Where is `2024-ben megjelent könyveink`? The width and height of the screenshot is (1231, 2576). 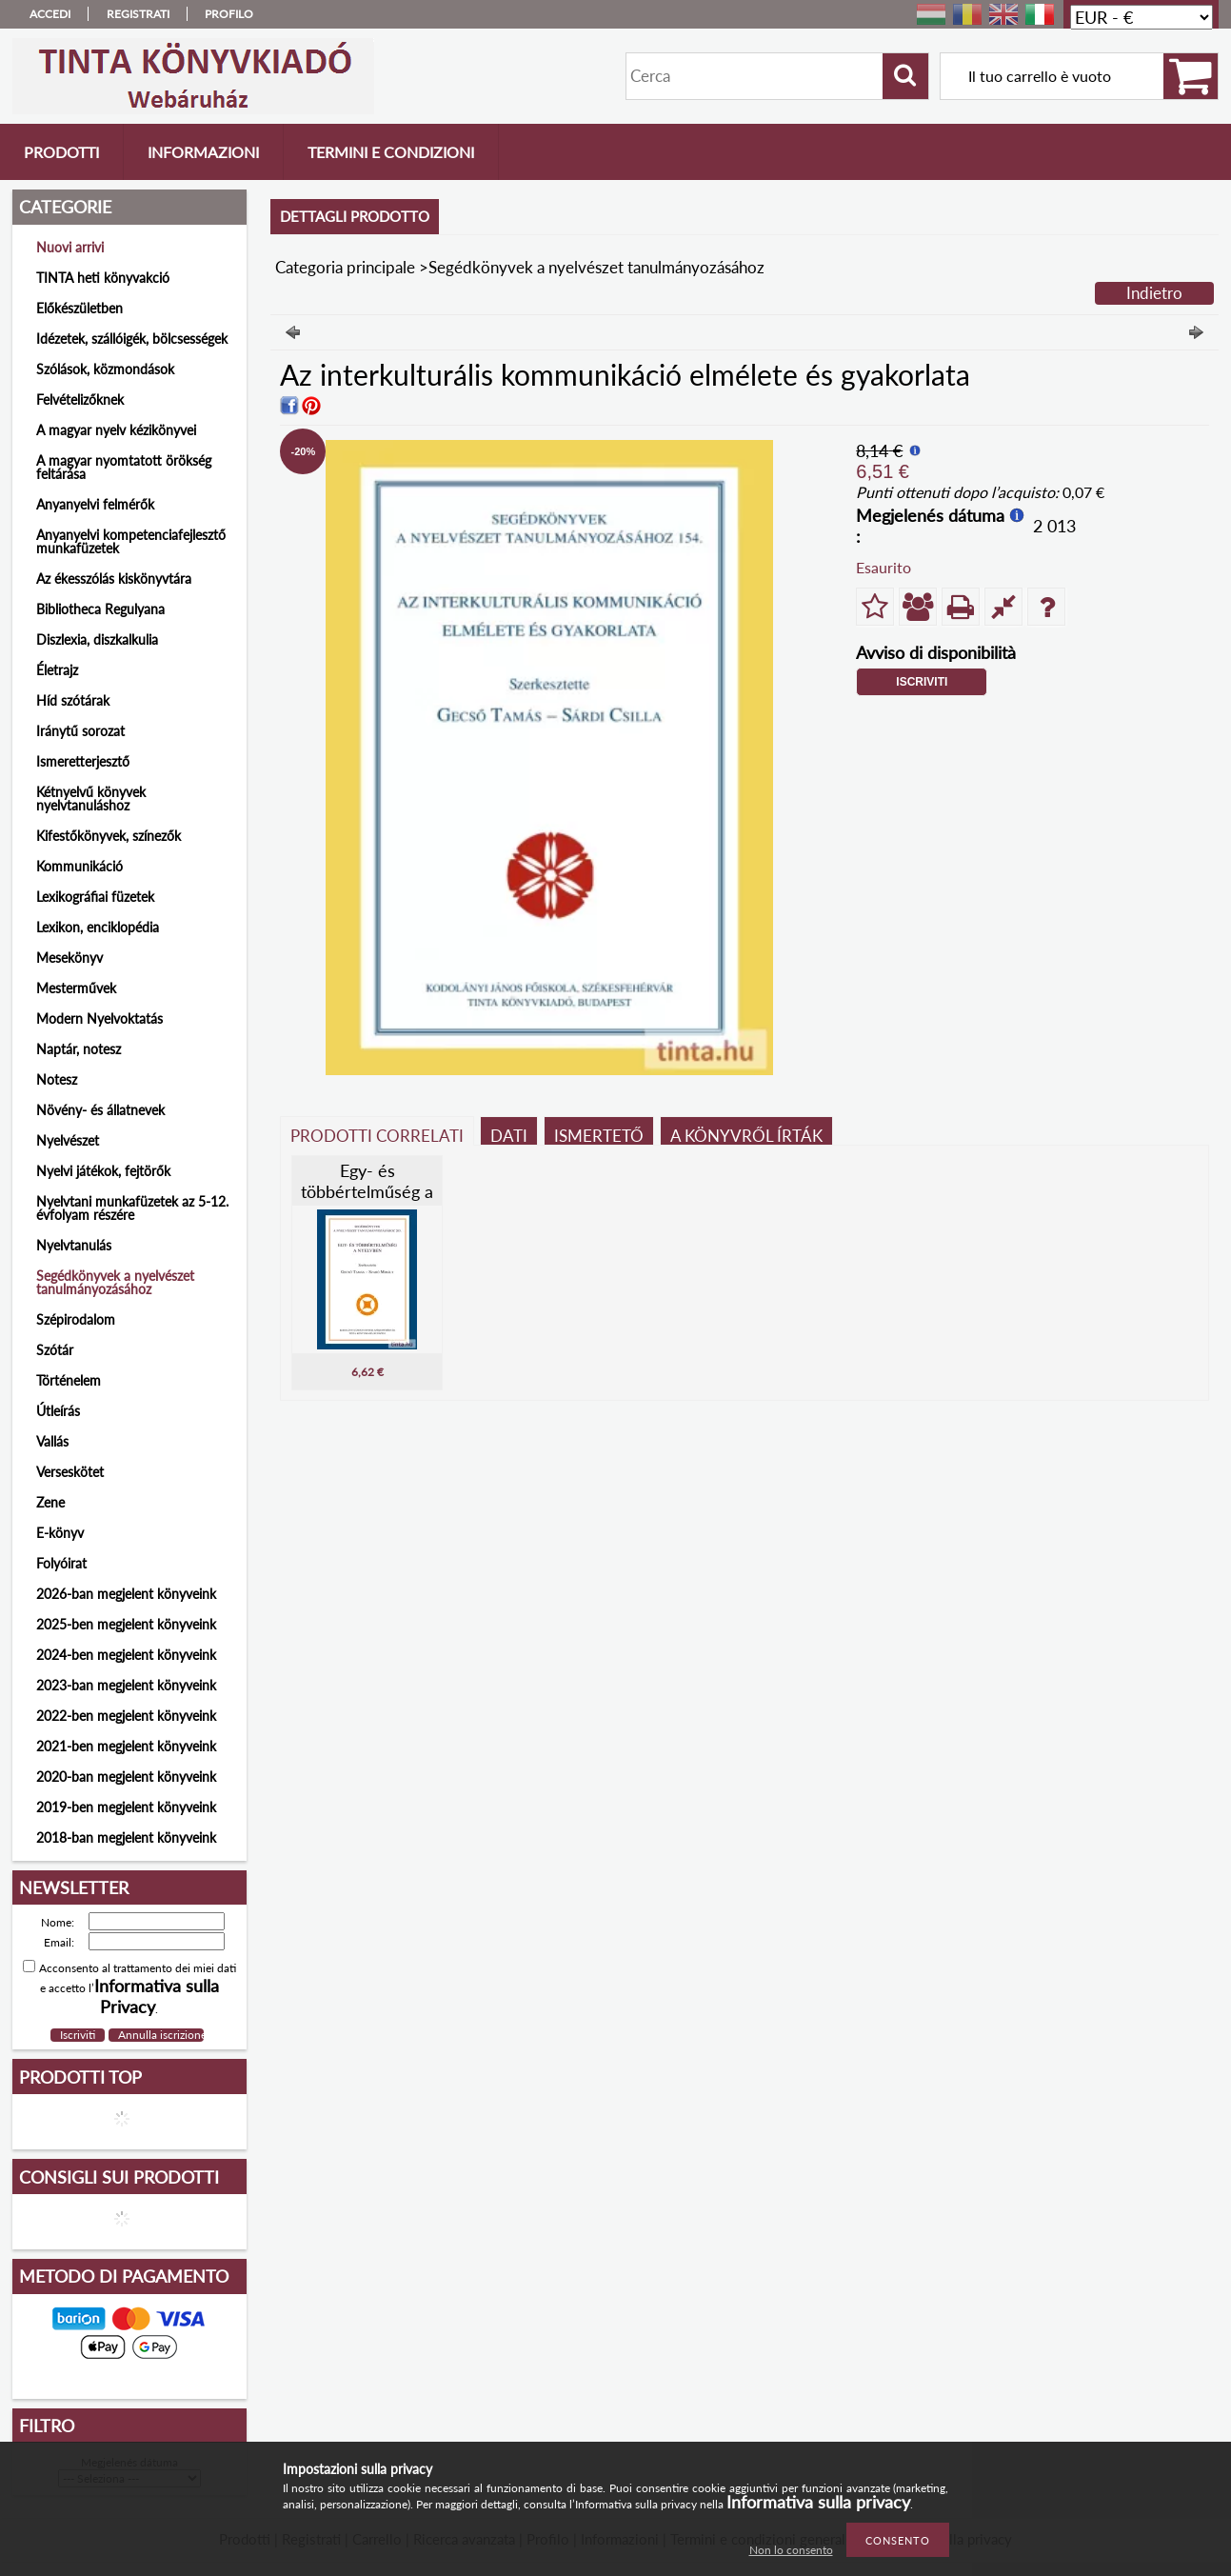
2024-ben megjelent könyveink is located at coordinates (126, 1655).